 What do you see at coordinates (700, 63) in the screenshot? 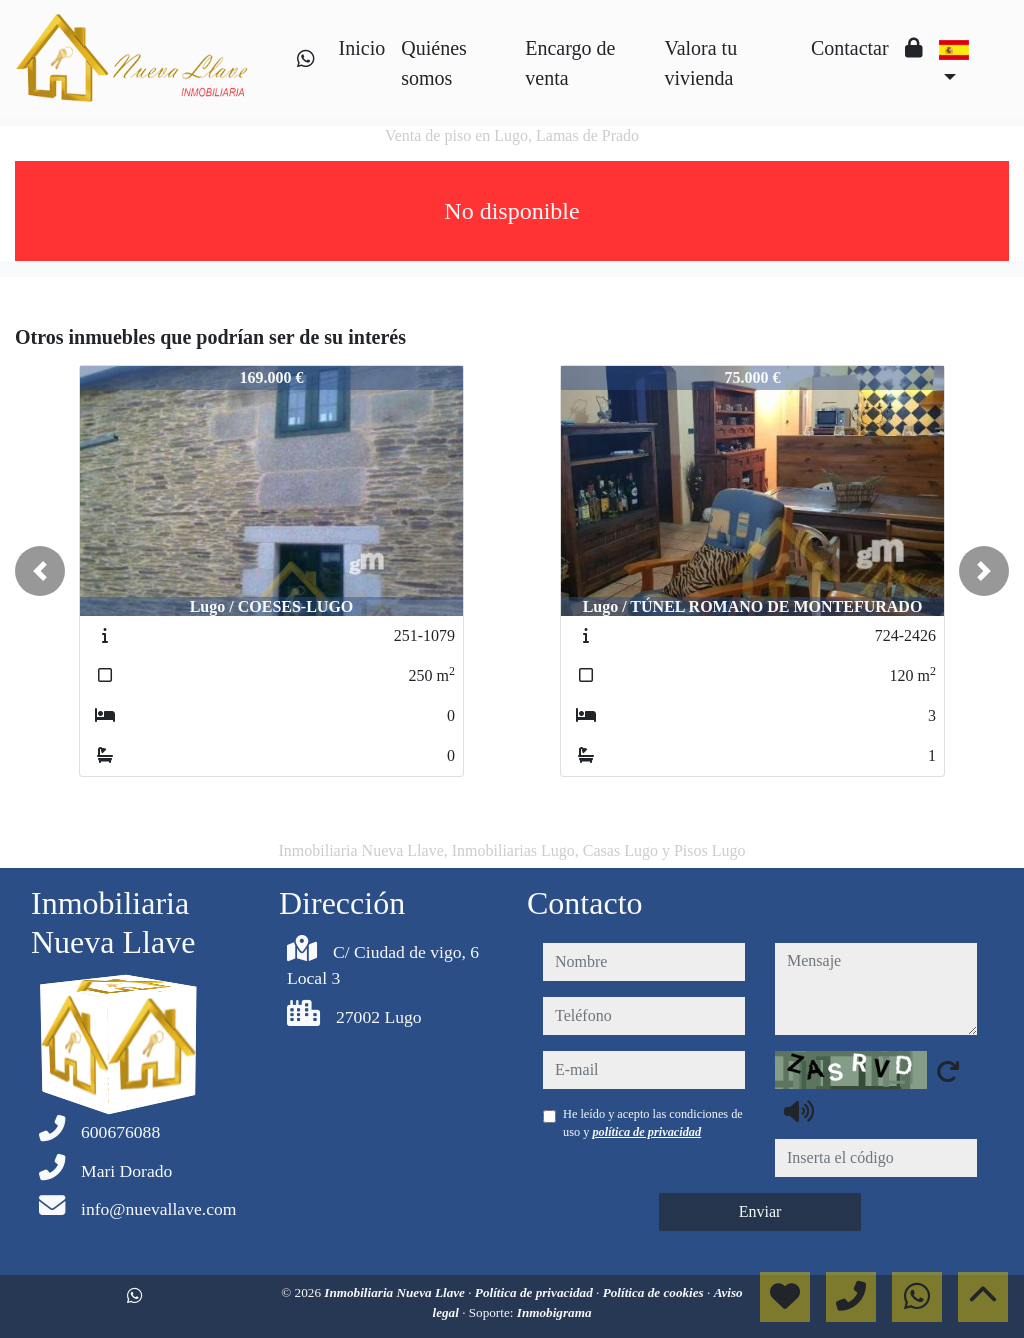
I see `Valora tu vivienda` at bounding box center [700, 63].